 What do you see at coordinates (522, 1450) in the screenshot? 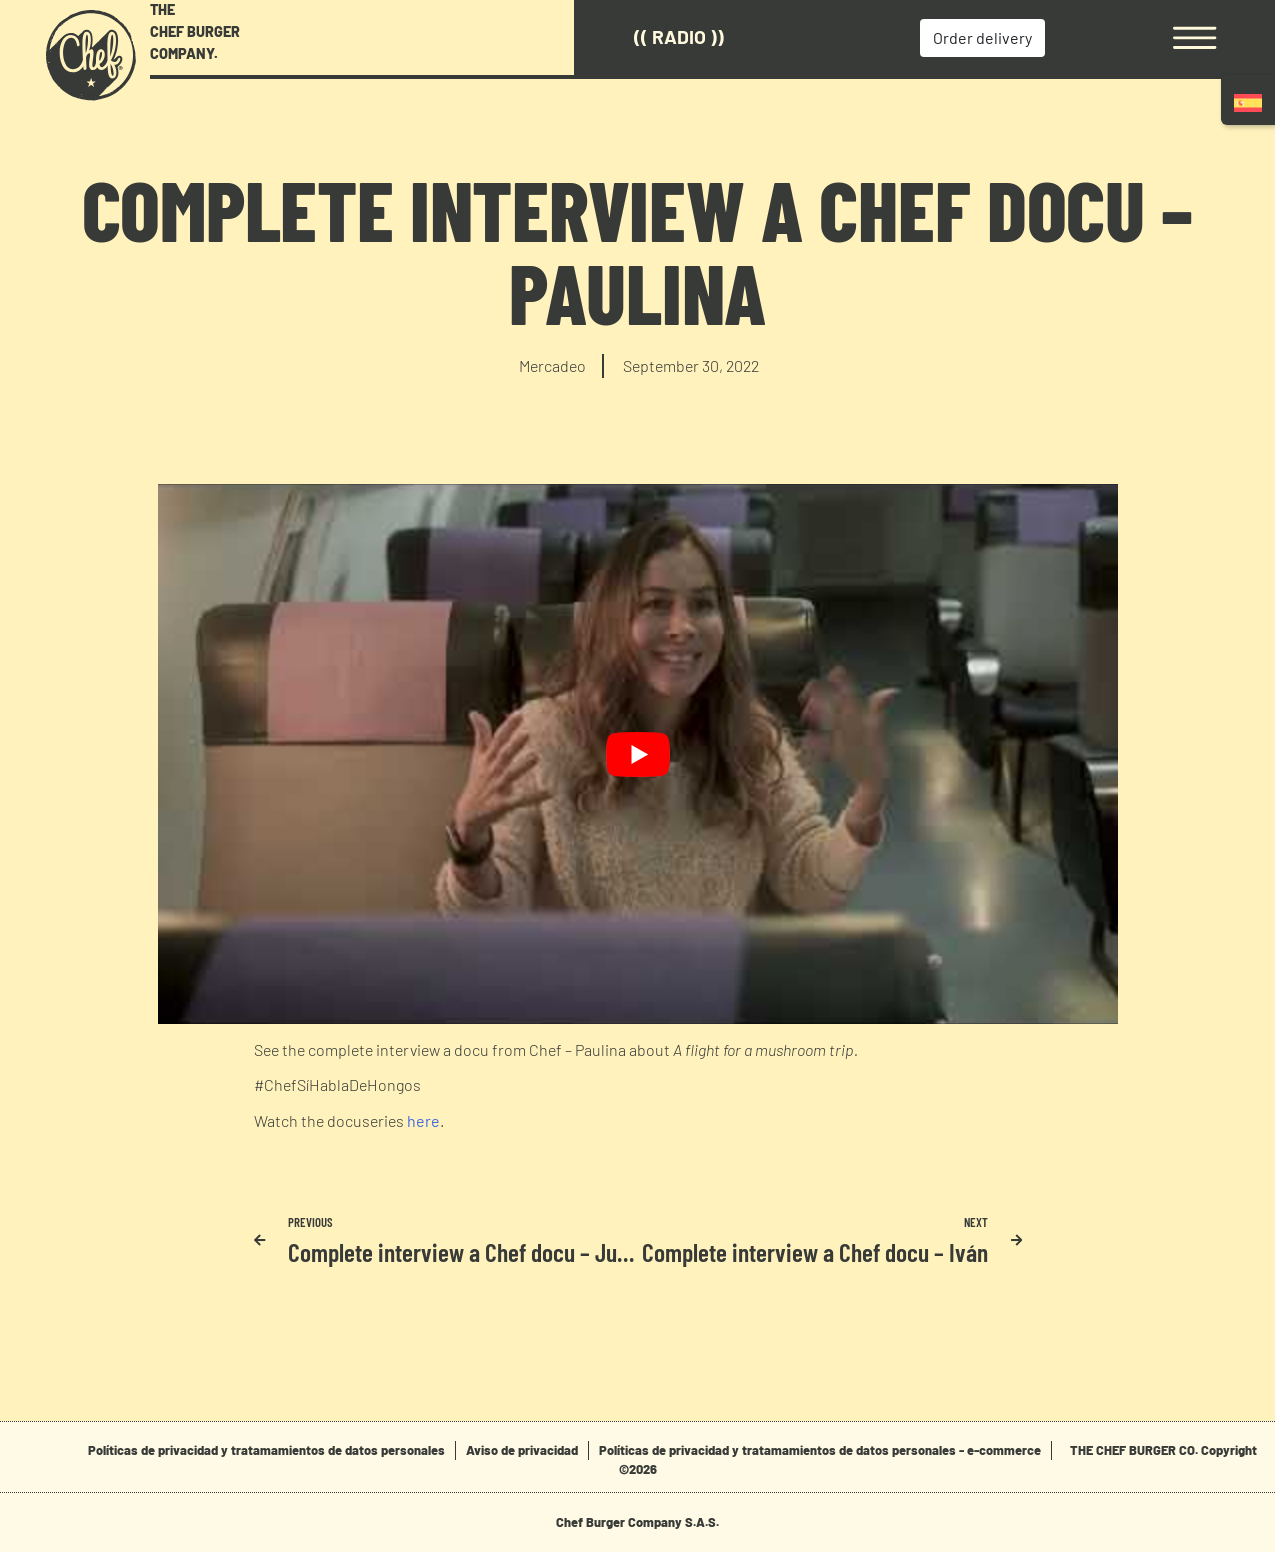
I see `Aviso de privacidad` at bounding box center [522, 1450].